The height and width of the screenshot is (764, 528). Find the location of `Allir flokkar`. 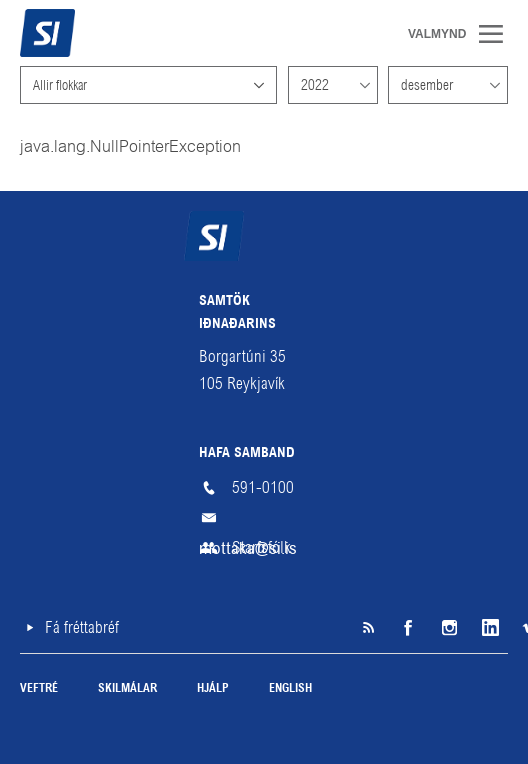

Allir flokkar is located at coordinates (60, 85).